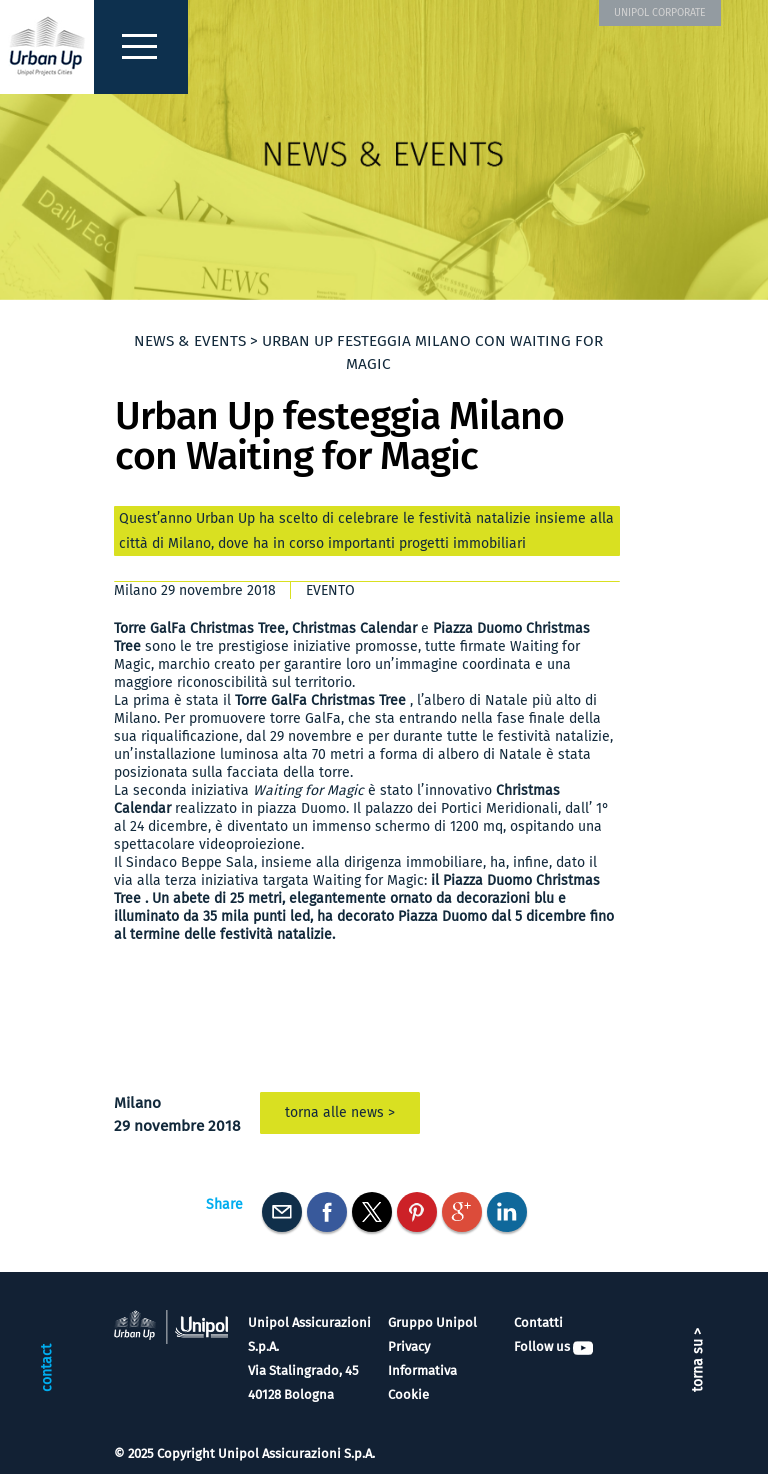 This screenshot has height=1474, width=768. What do you see at coordinates (417, 1212) in the screenshot?
I see `Pinterest` at bounding box center [417, 1212].